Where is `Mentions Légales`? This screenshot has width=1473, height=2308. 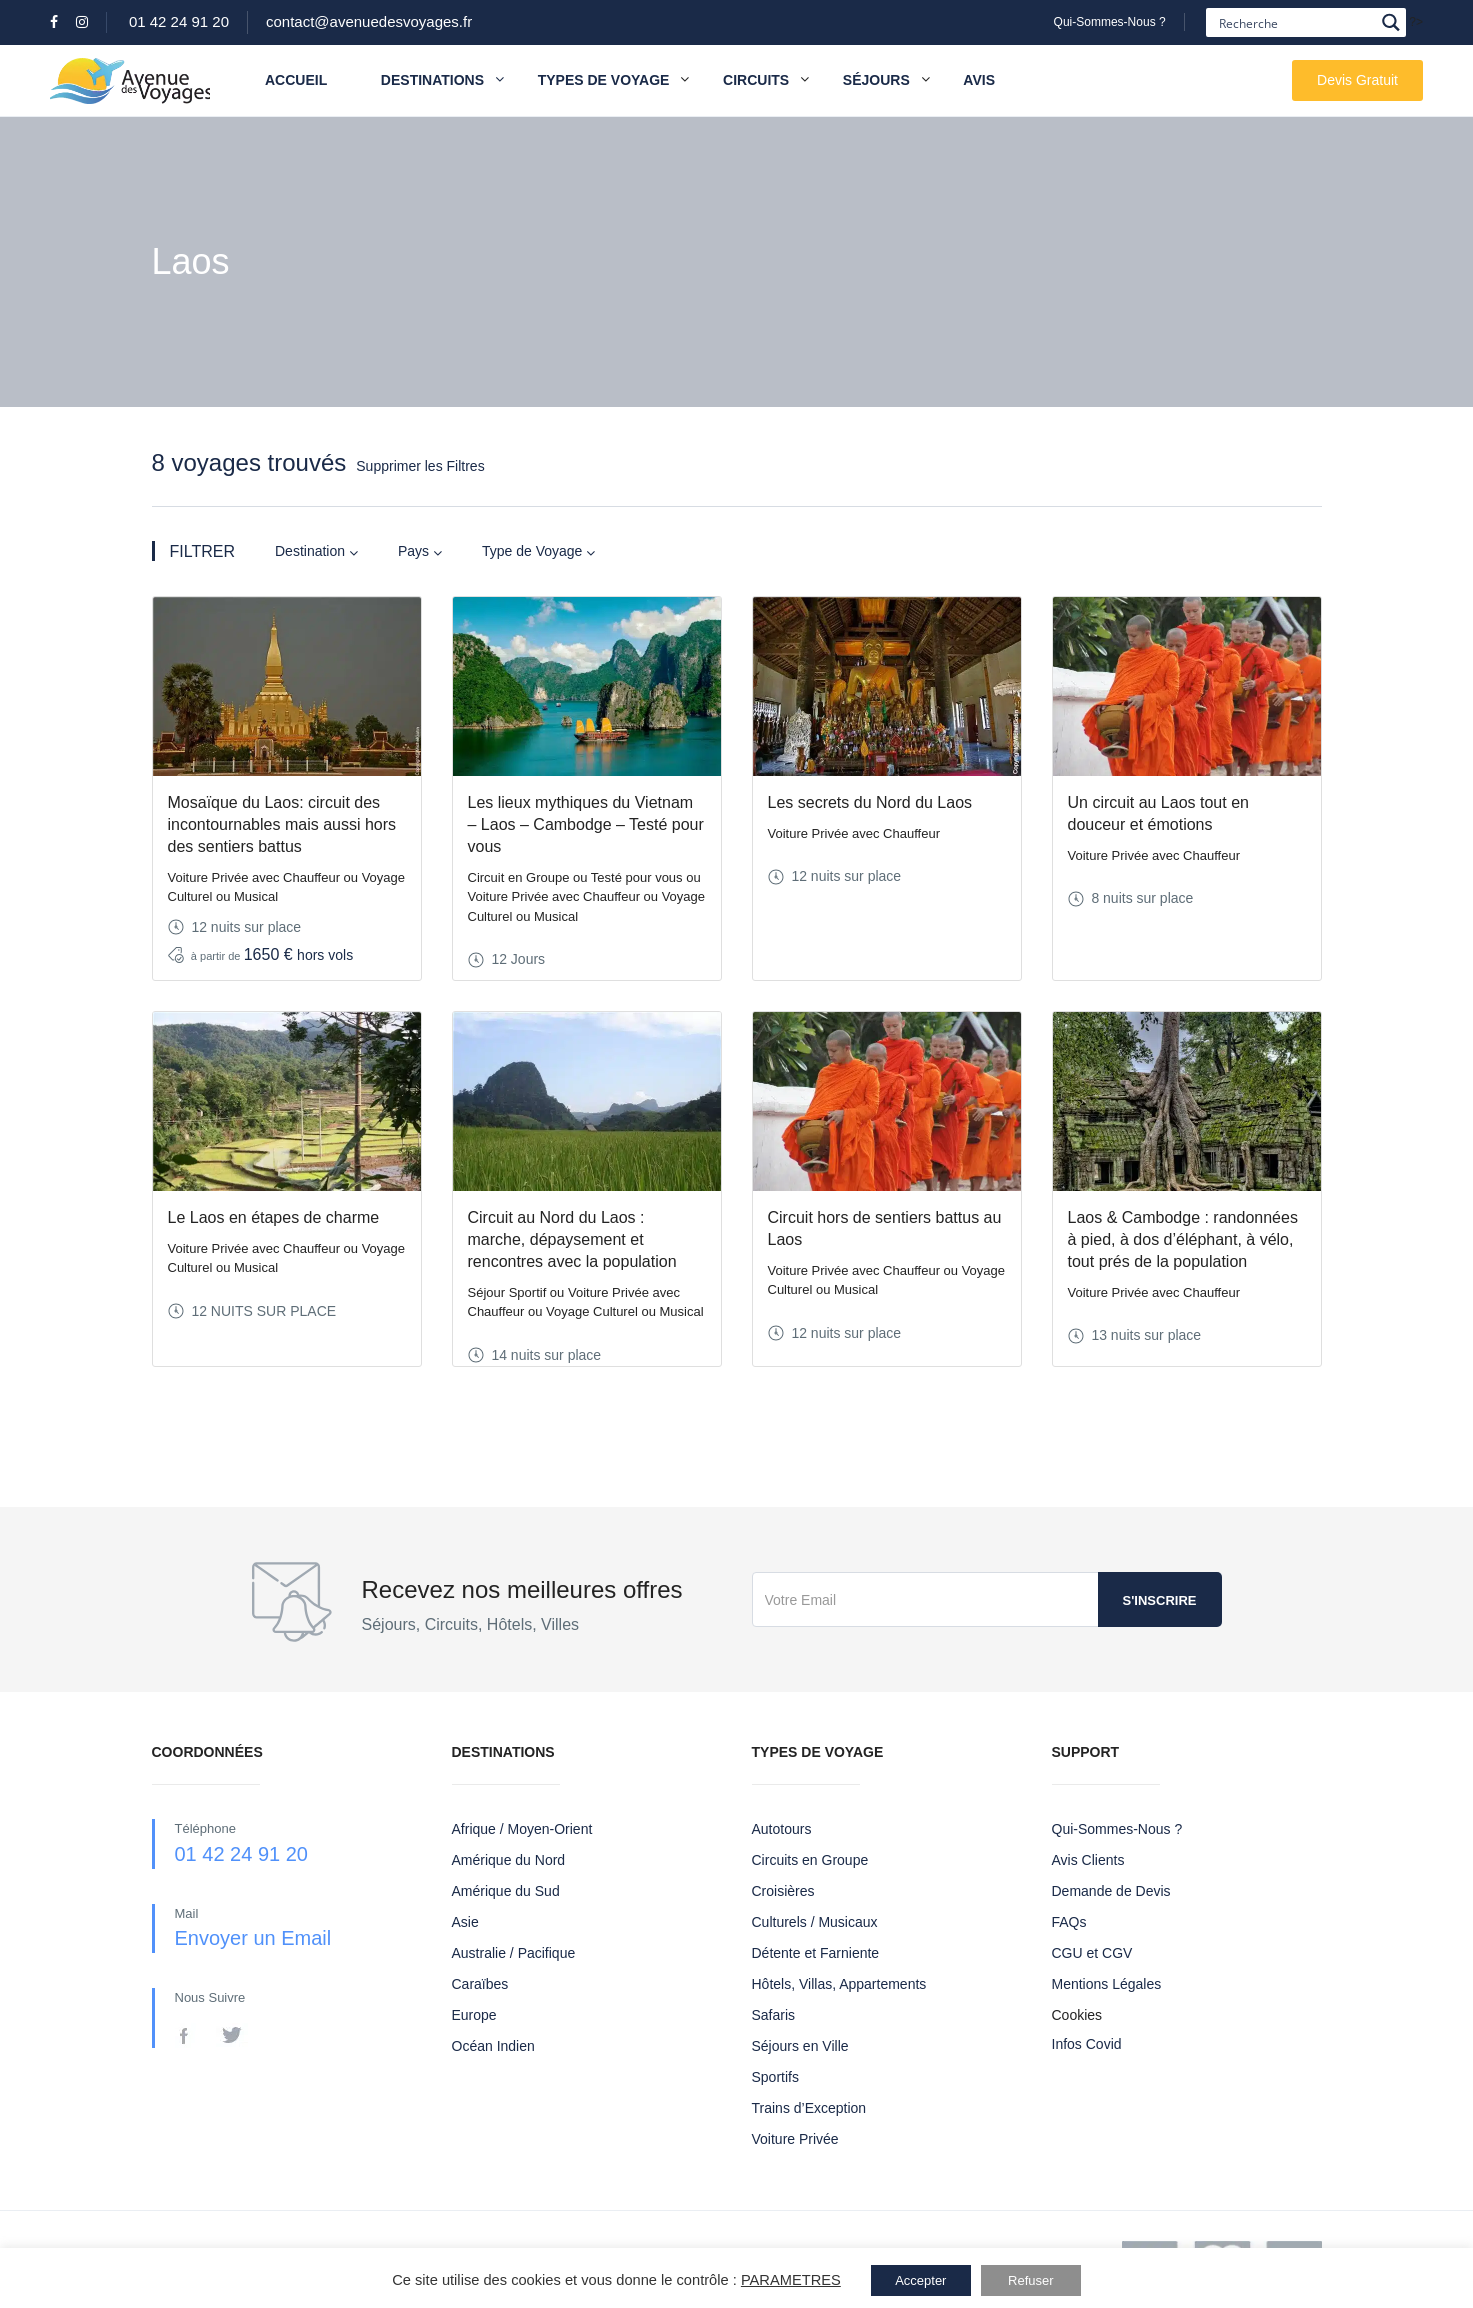 Mentions Légales is located at coordinates (1107, 1984).